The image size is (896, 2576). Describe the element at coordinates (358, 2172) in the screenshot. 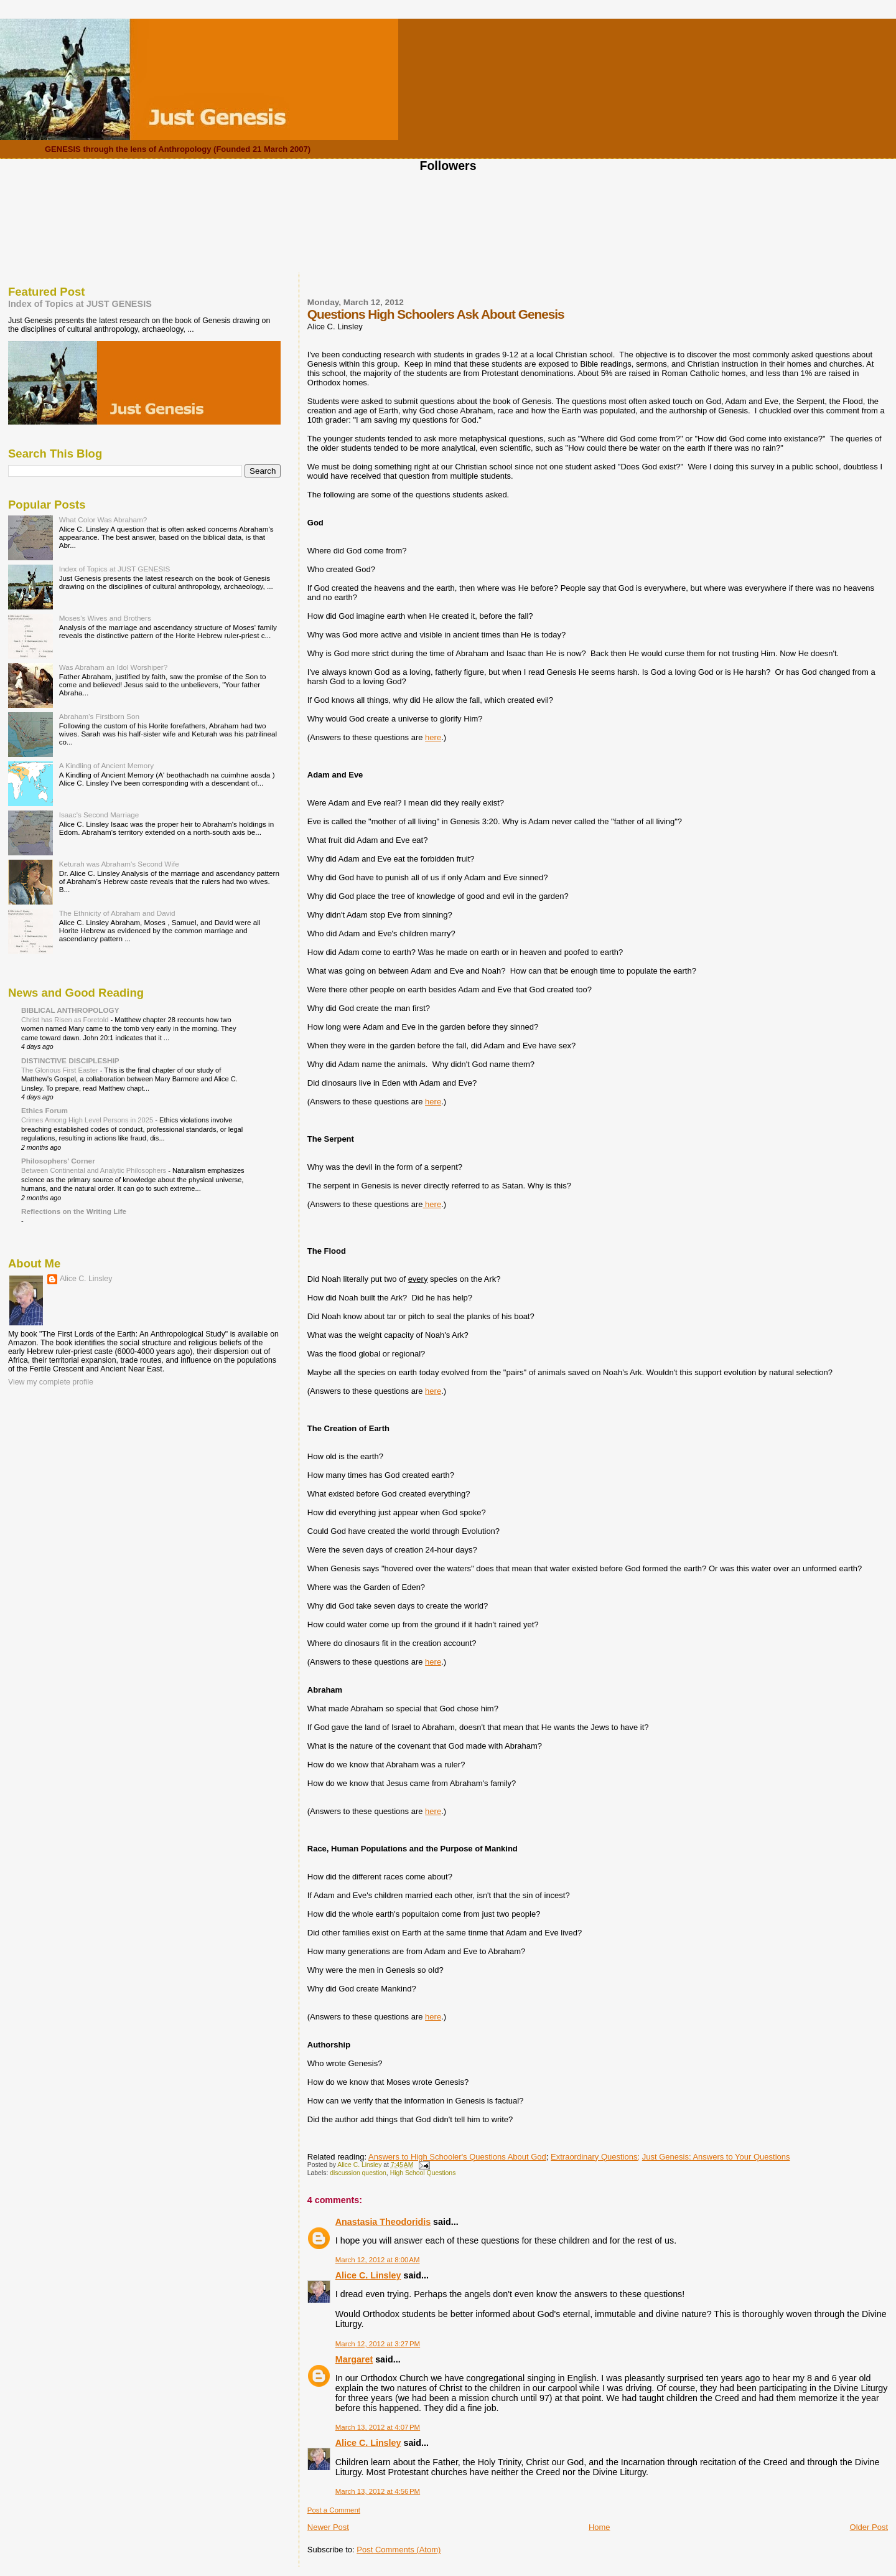

I see `discussion question` at that location.